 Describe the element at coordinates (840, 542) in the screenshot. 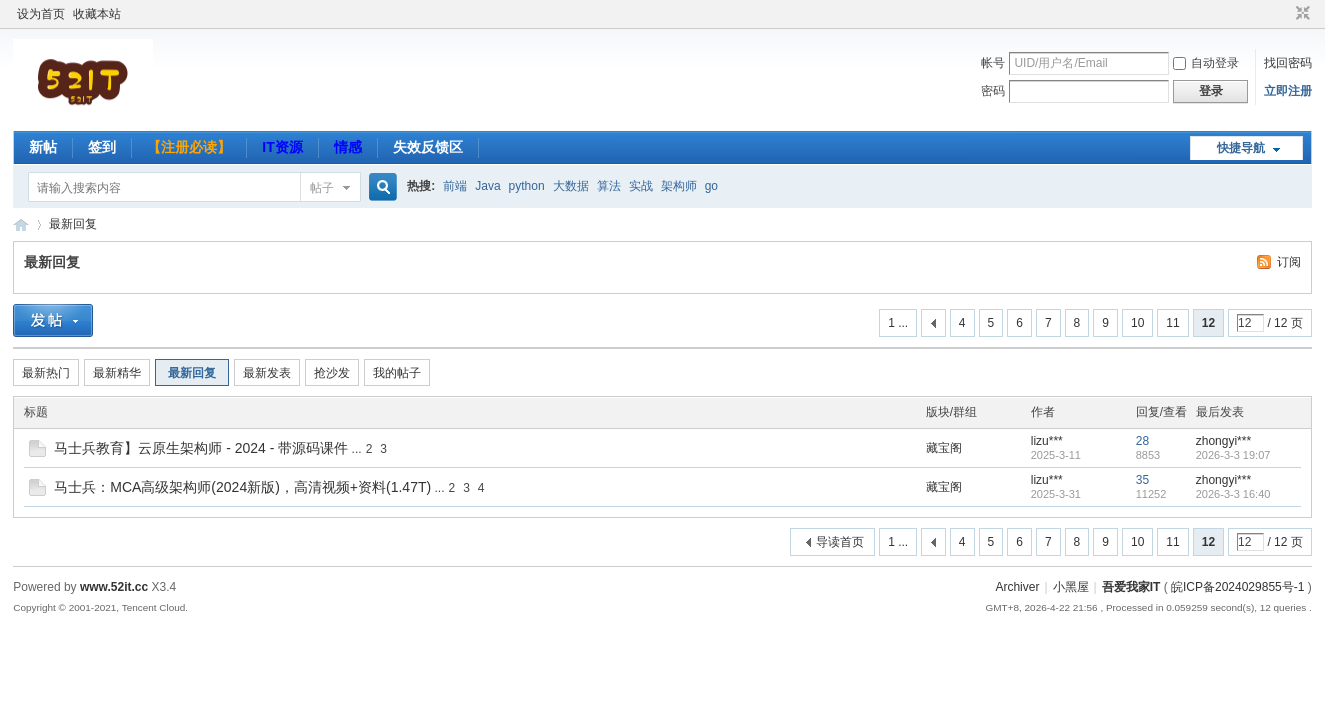

I see `导读首页` at that location.